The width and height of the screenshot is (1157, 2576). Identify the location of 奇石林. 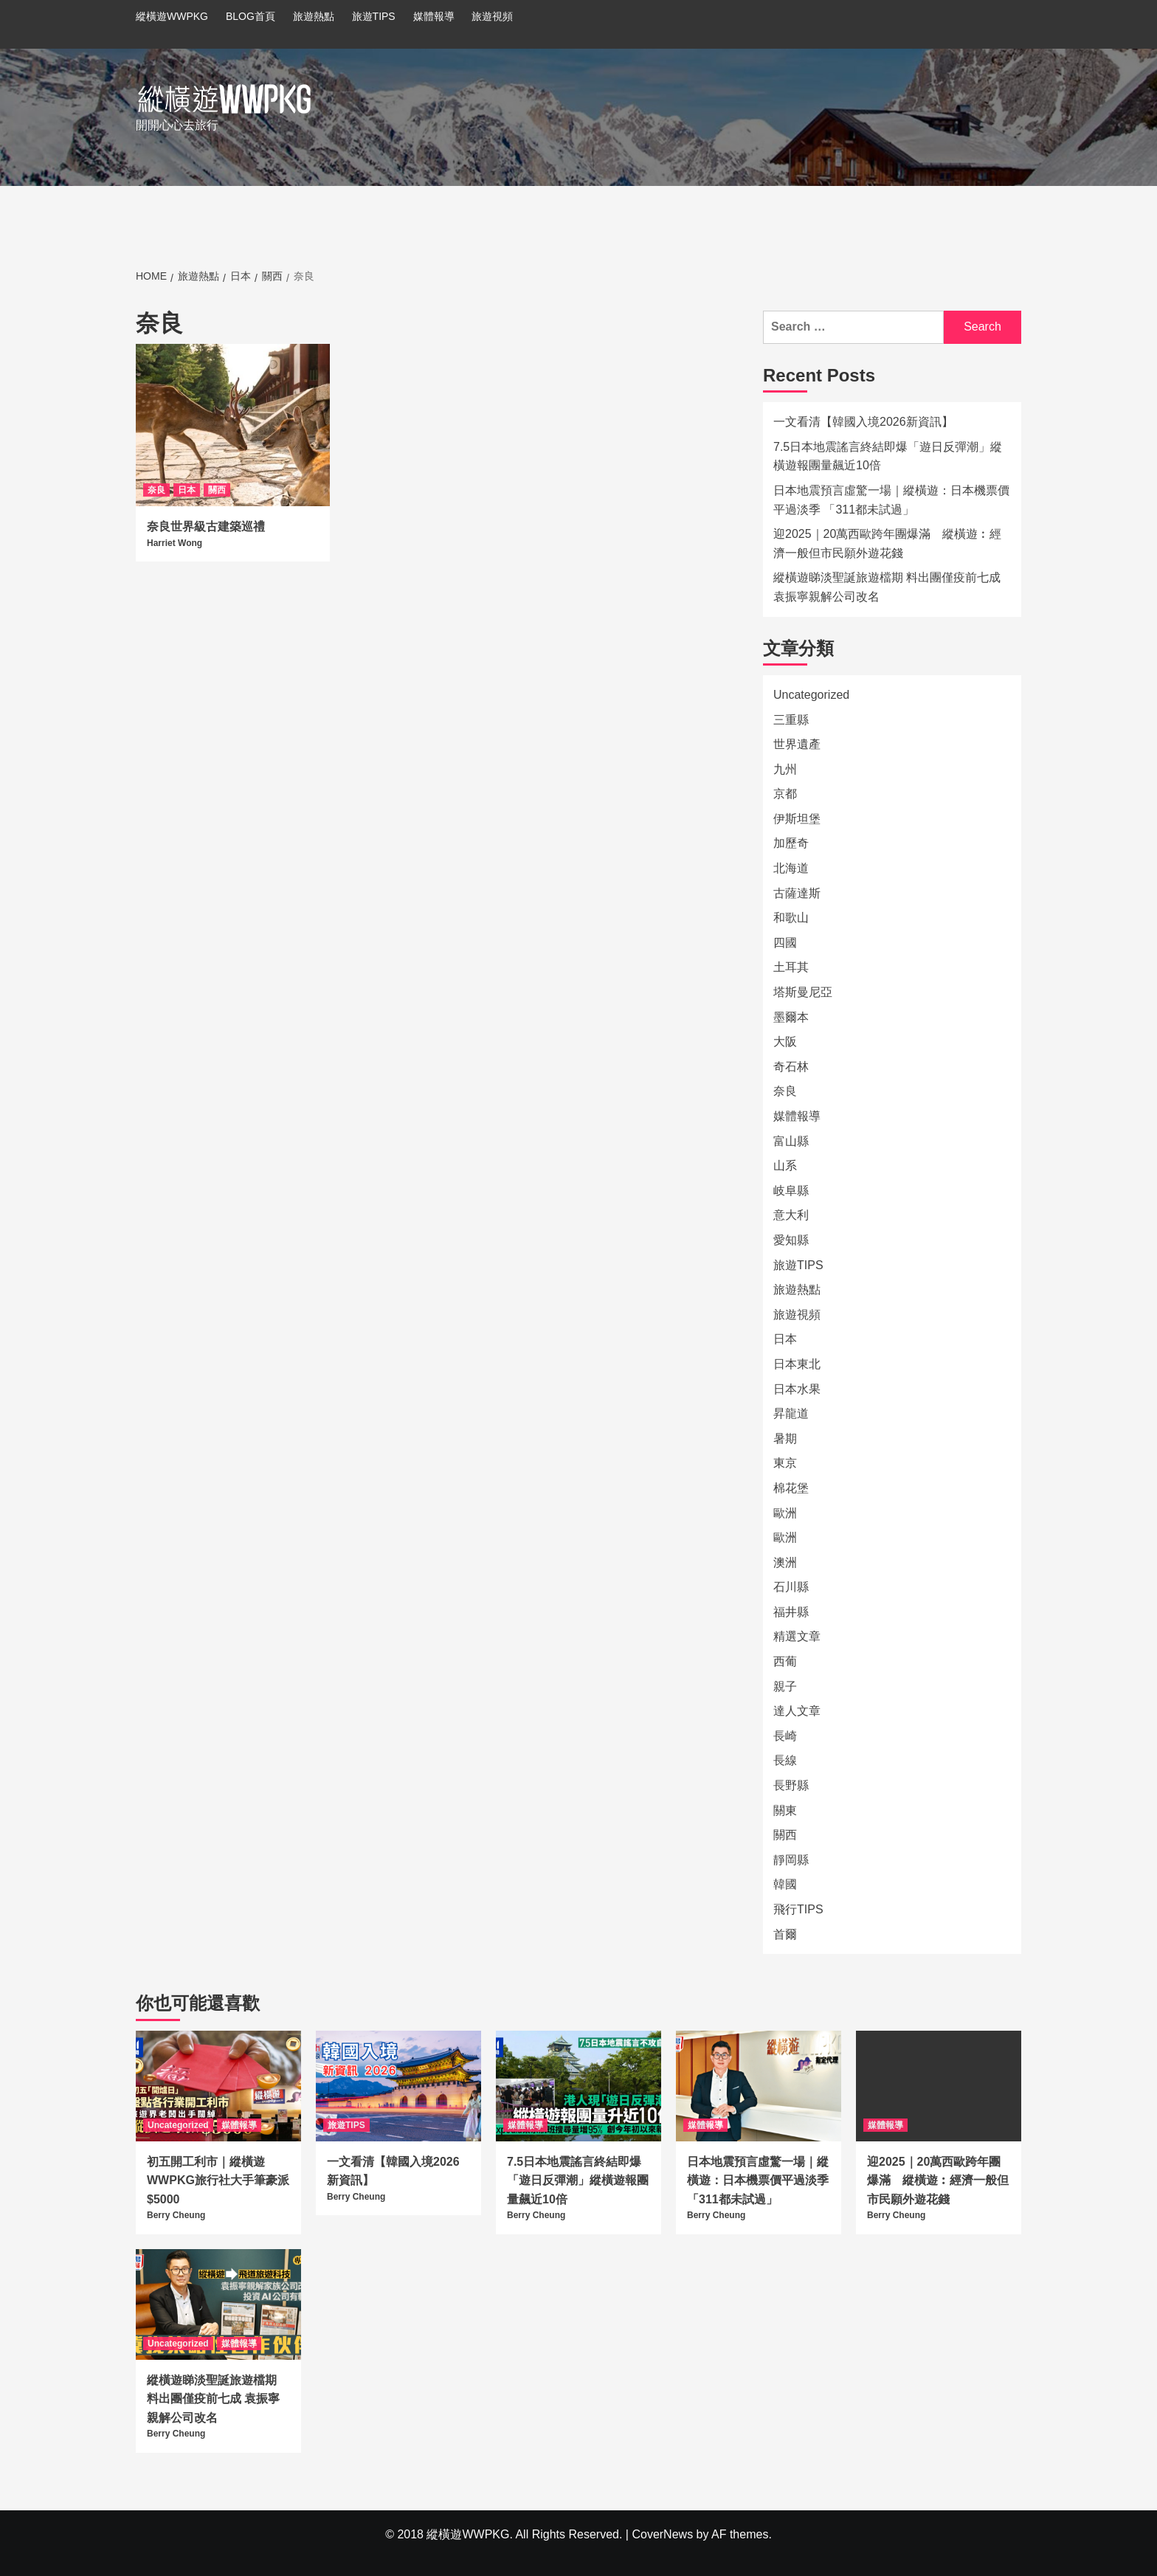
(791, 1066).